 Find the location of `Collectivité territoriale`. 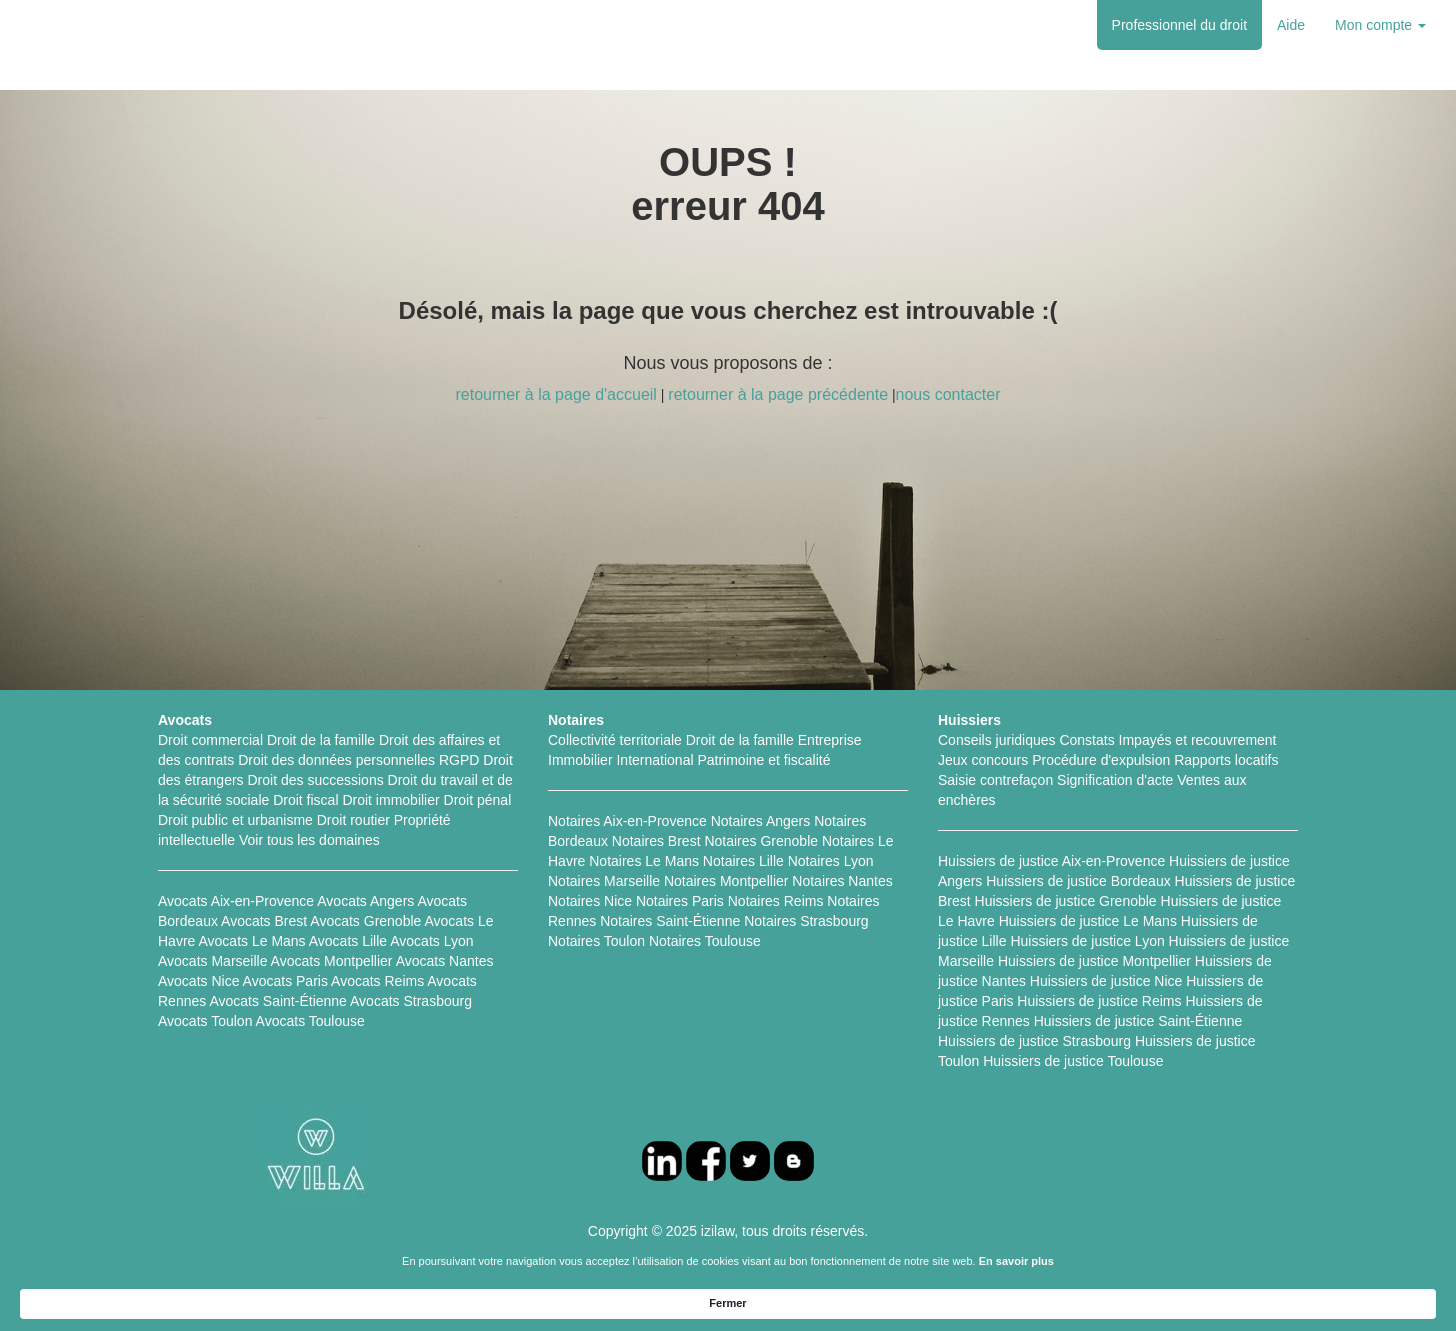

Collectivité territoriale is located at coordinates (615, 740).